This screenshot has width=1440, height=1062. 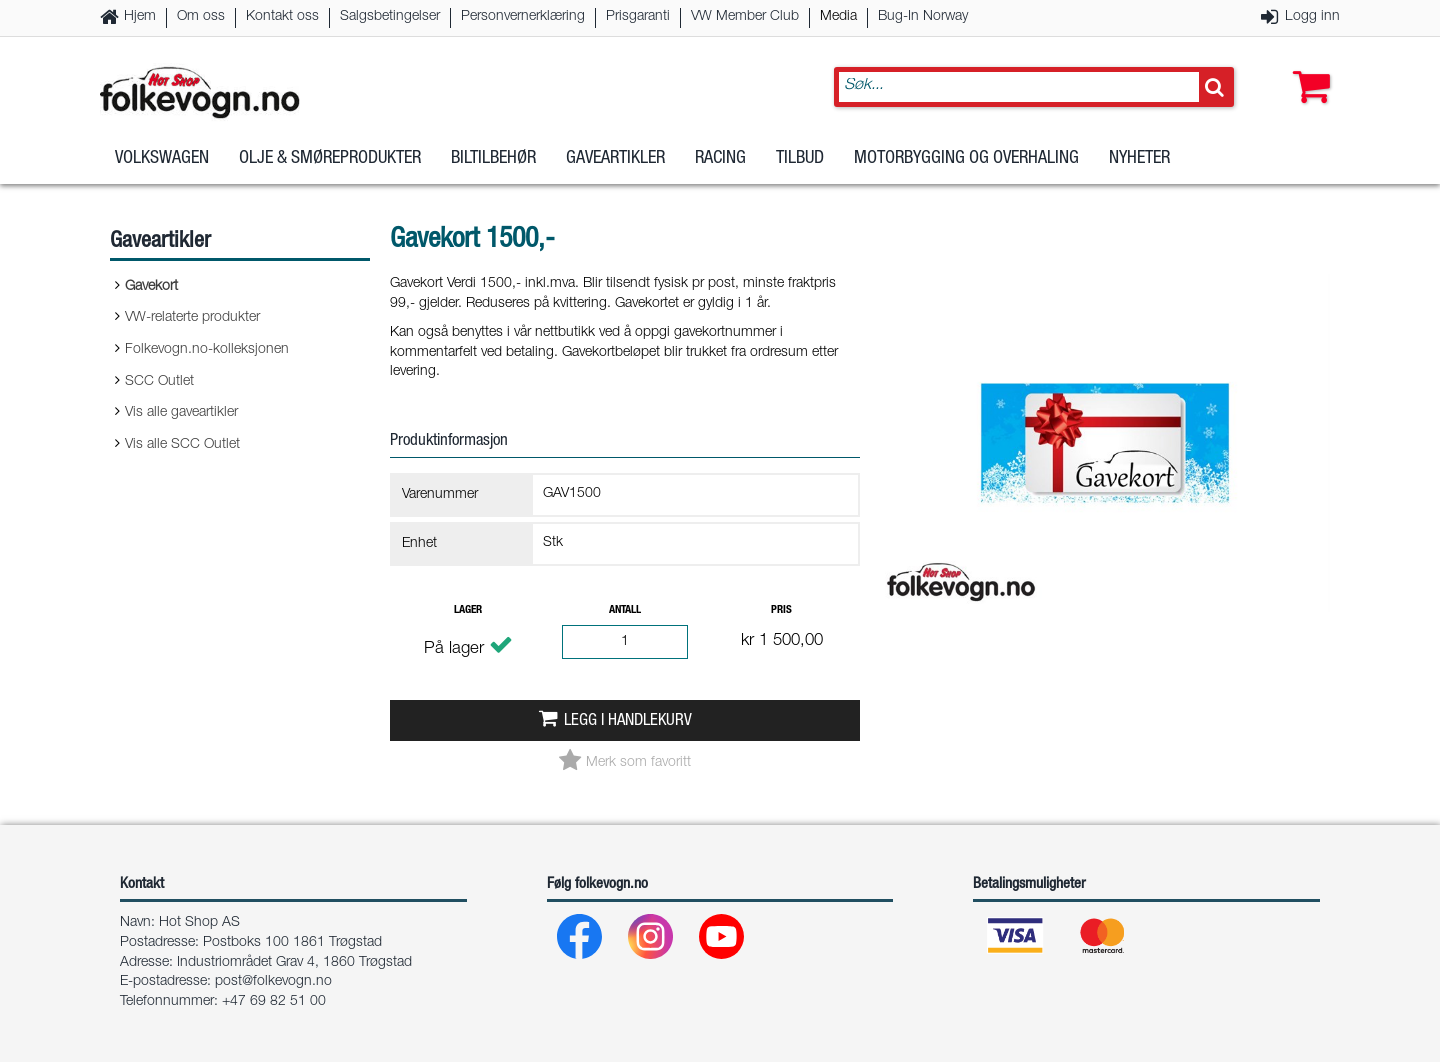 I want to click on Nyheter, so click(x=1139, y=159).